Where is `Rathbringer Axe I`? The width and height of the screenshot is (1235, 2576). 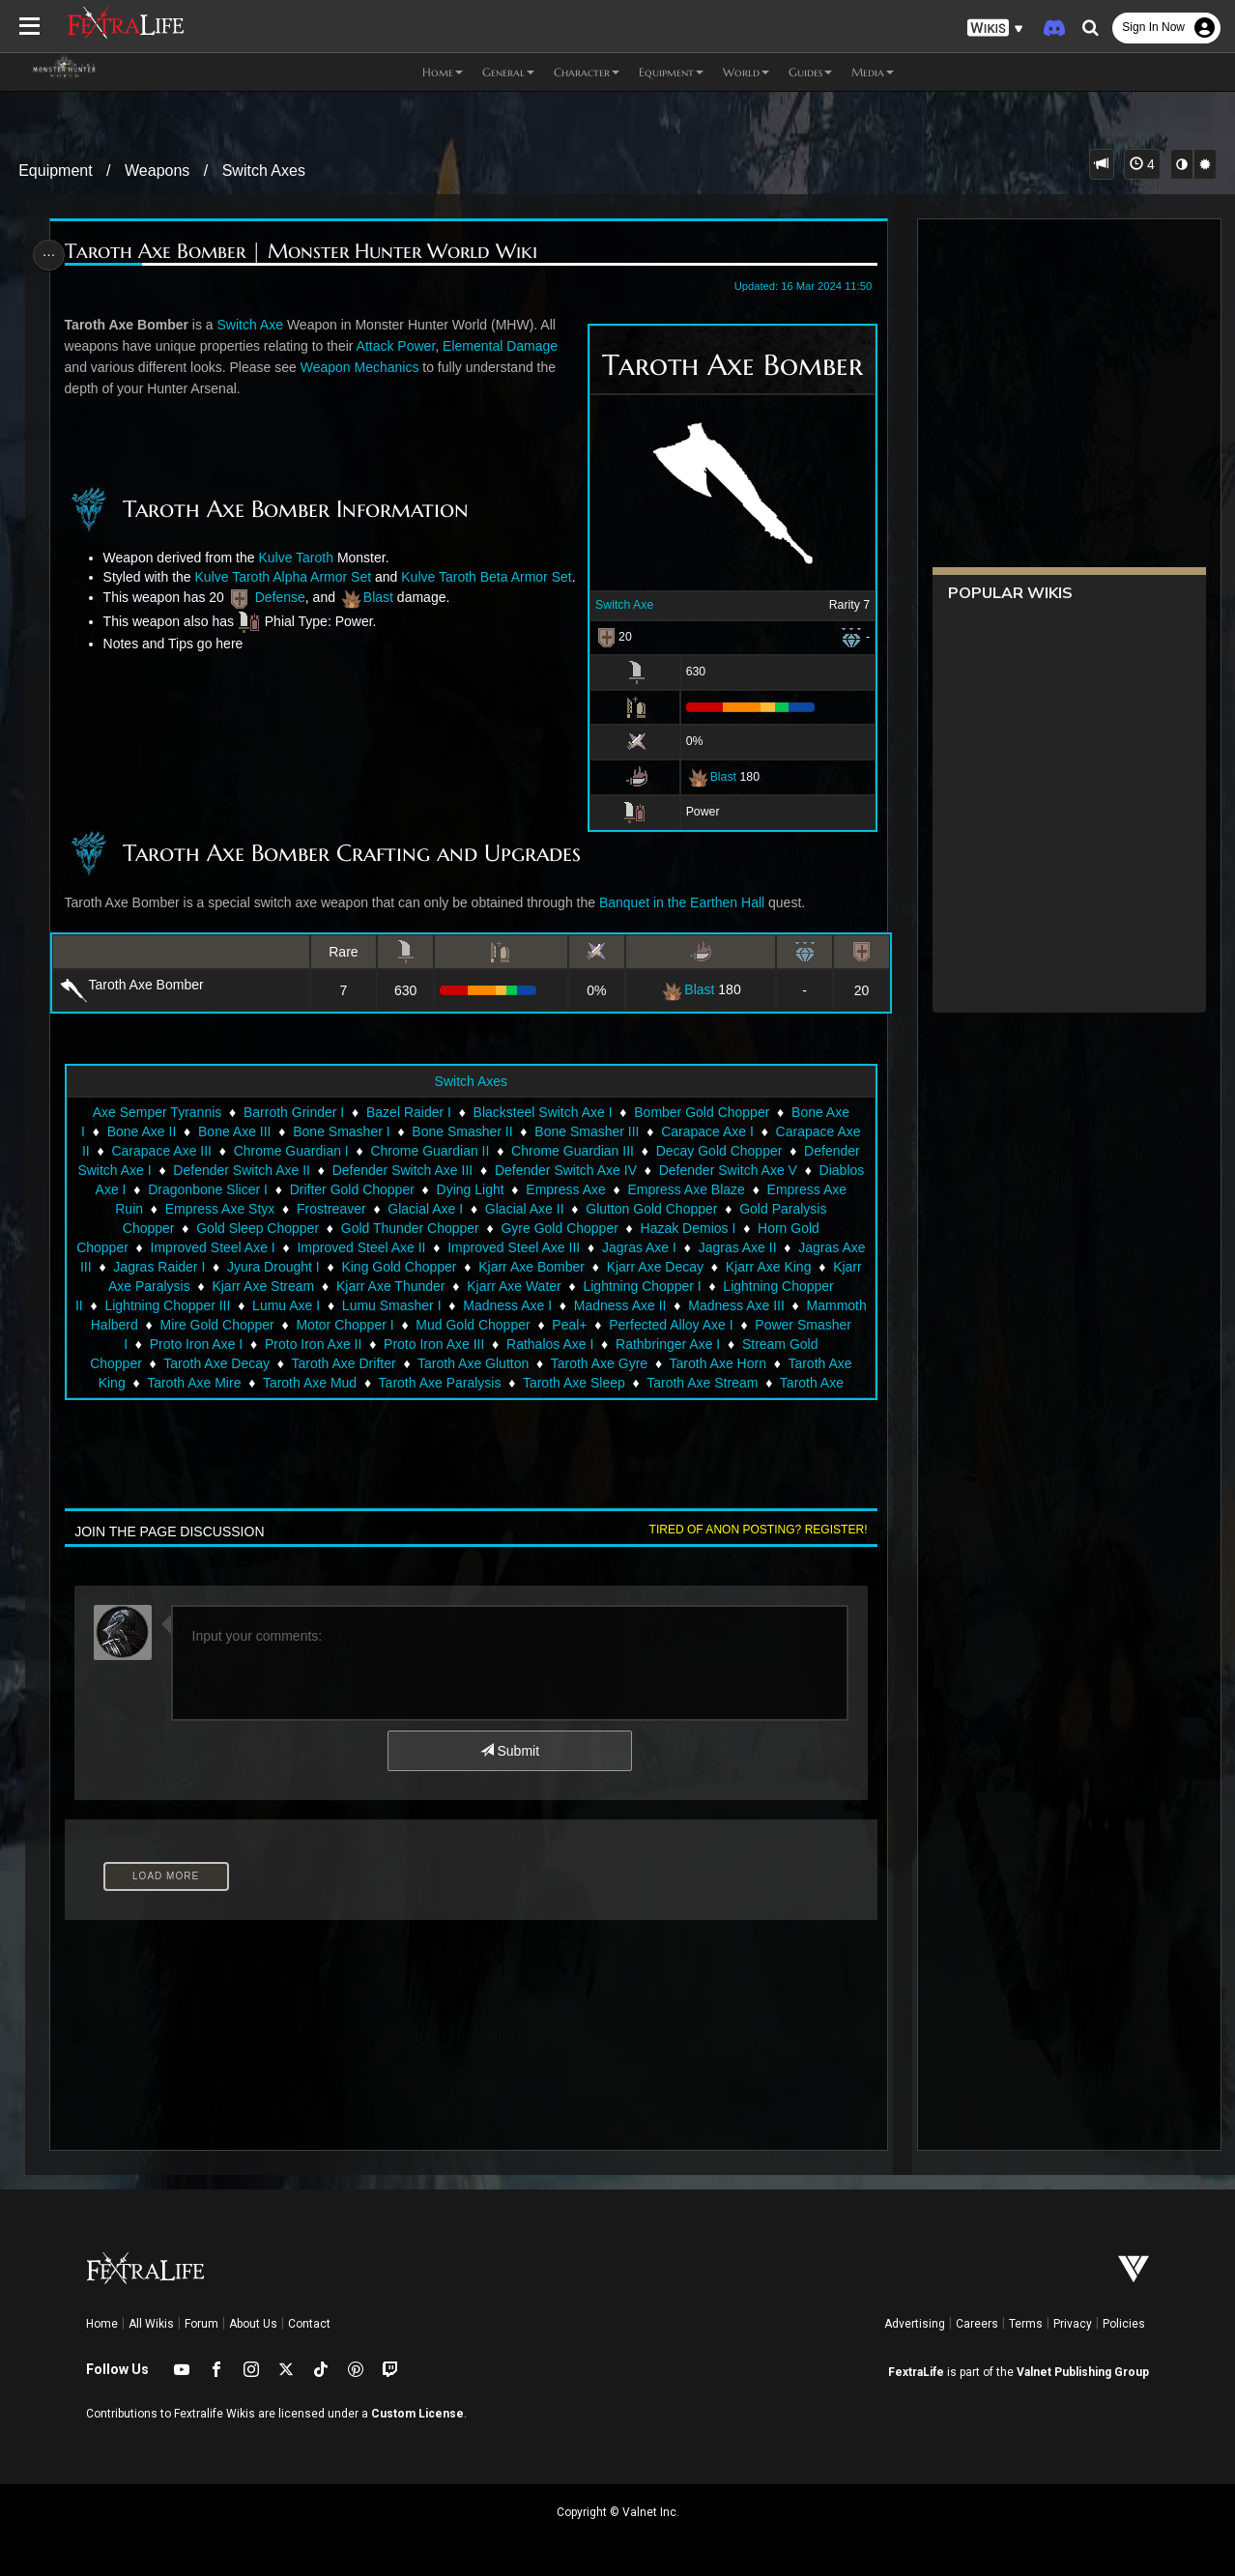 Rathbringer Axe I is located at coordinates (746, 1363).